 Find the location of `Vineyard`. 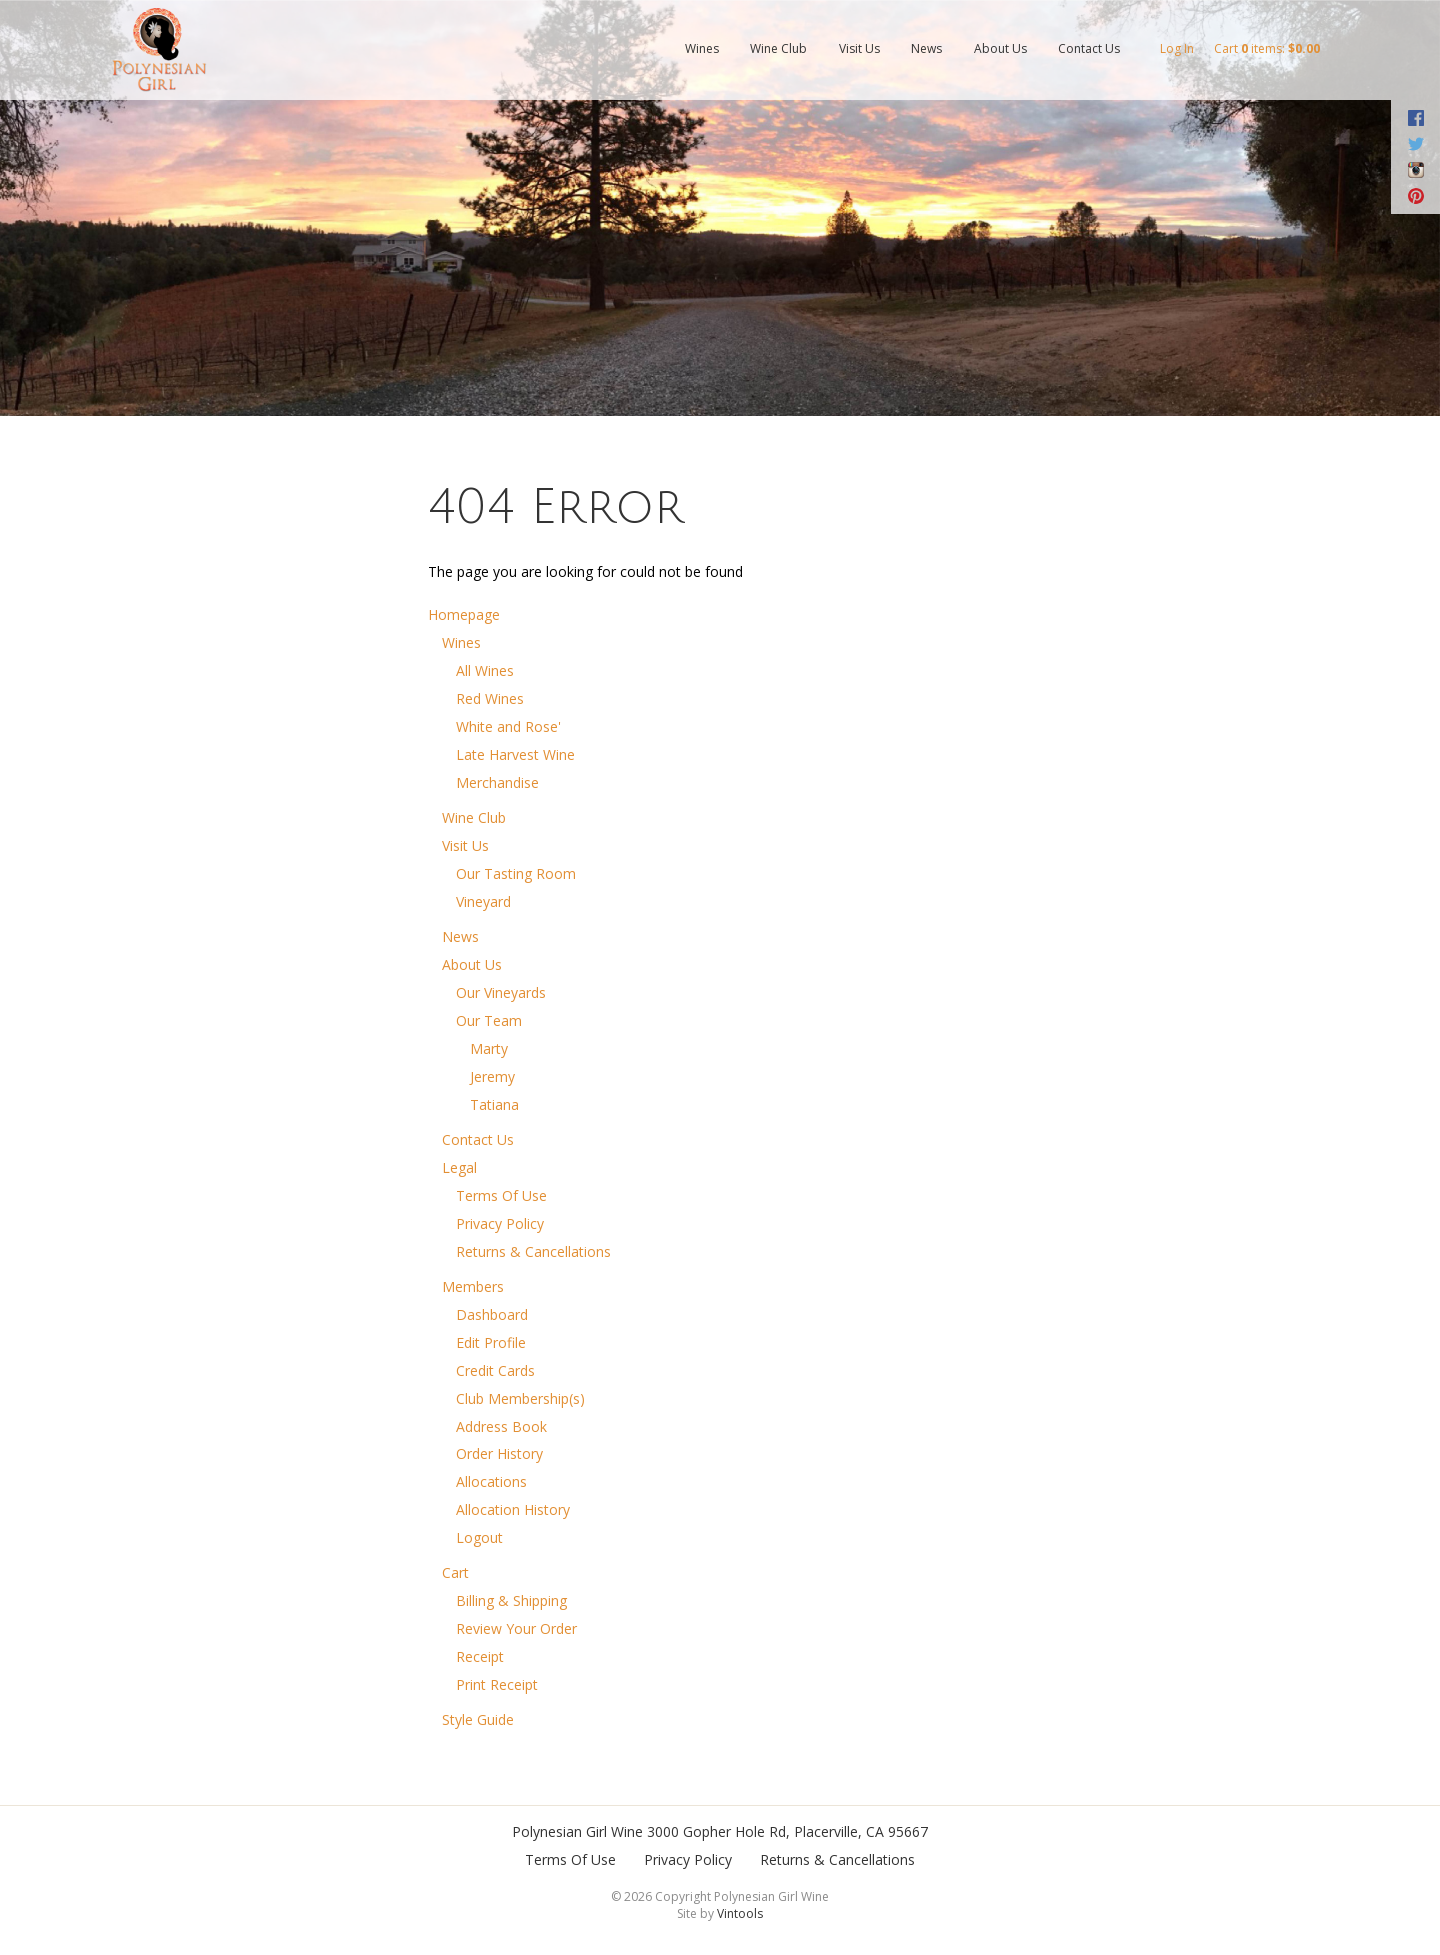

Vineyard is located at coordinates (483, 901).